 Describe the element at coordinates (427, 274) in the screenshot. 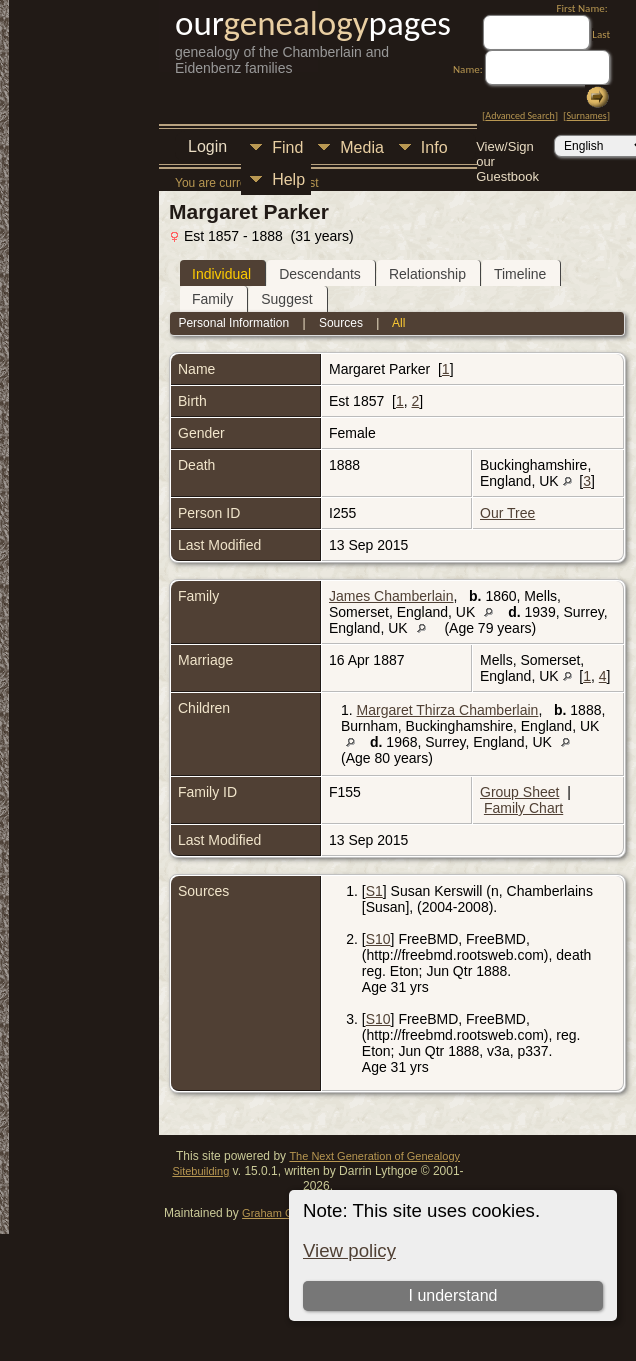

I see `Relationship` at that location.